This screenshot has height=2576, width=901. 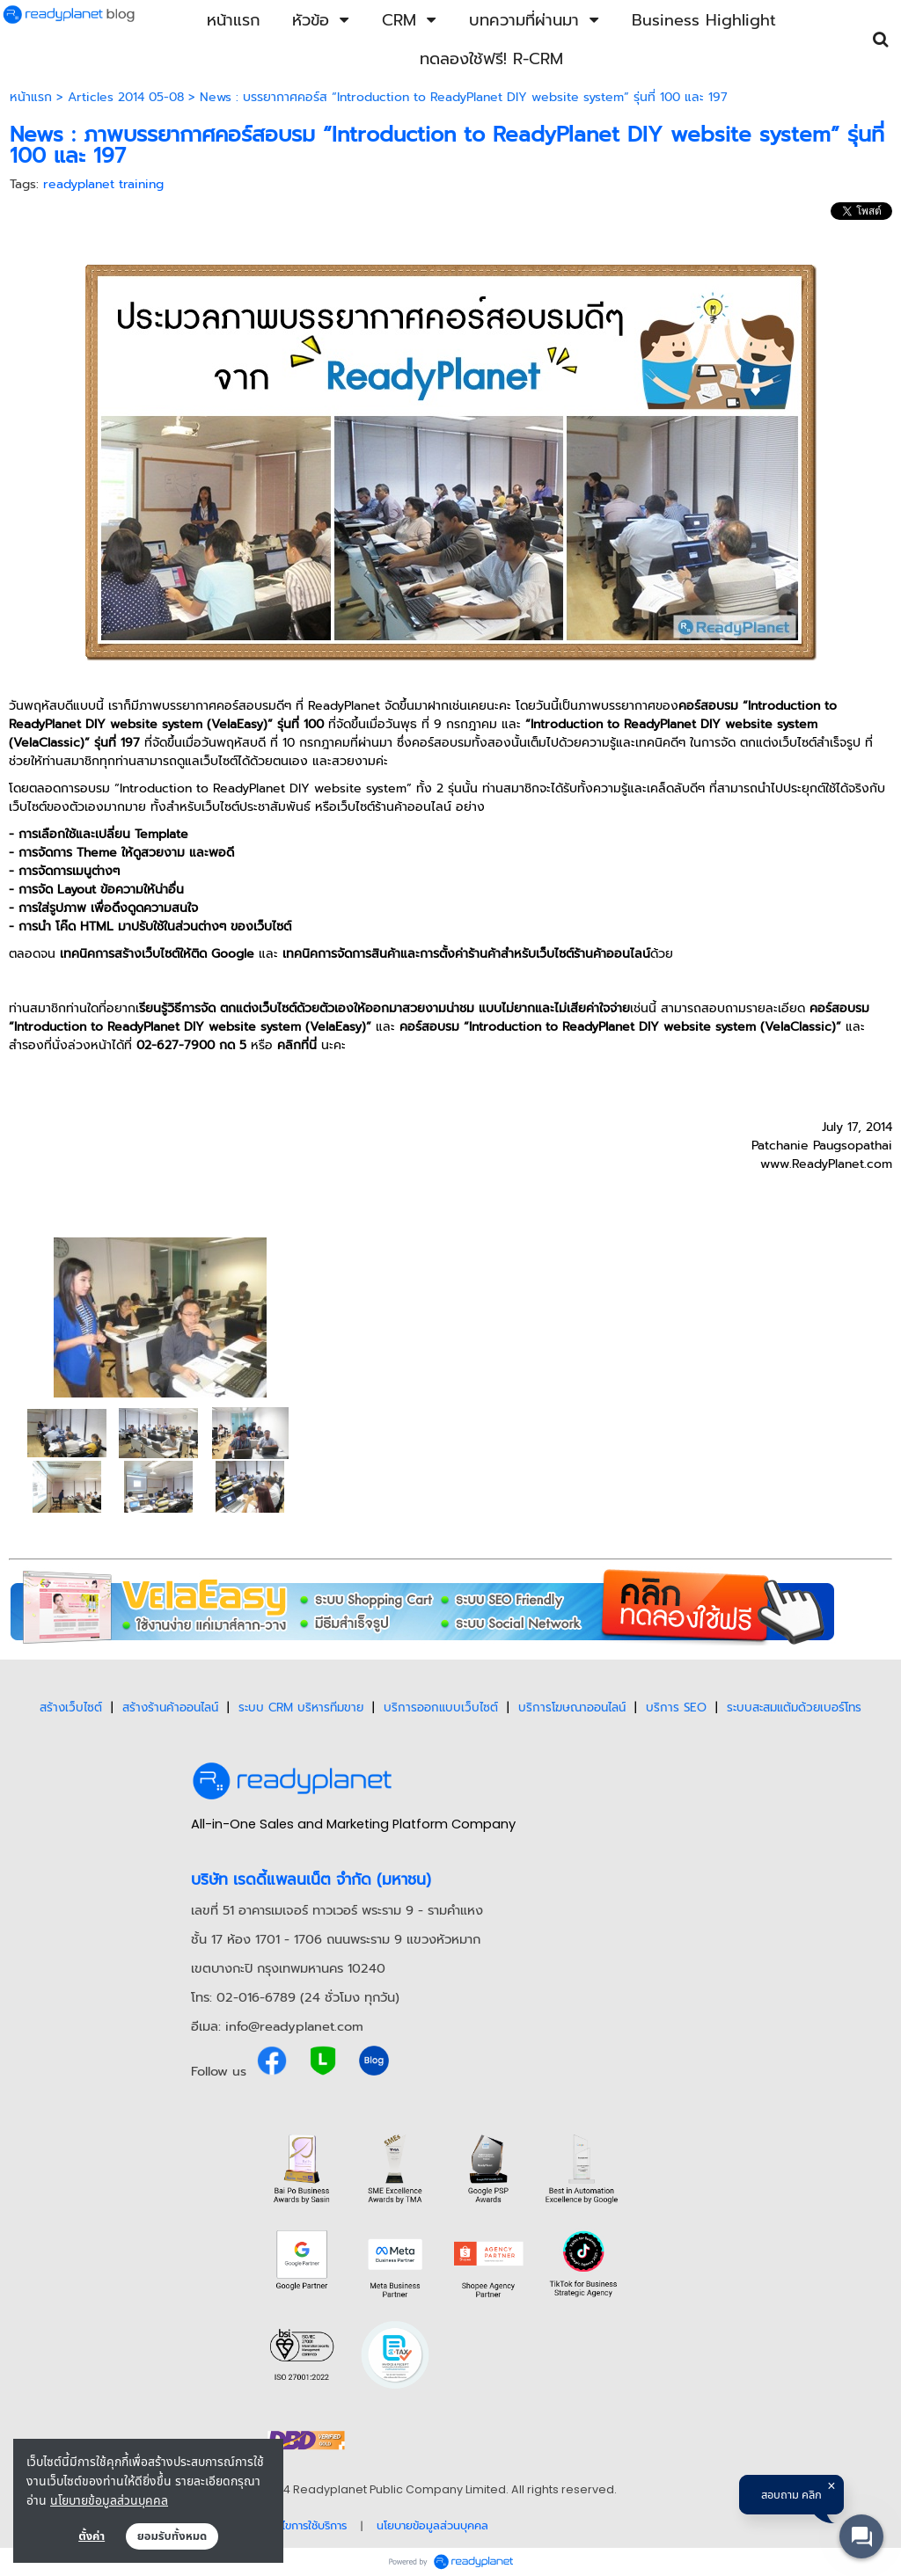 What do you see at coordinates (794, 1707) in the screenshot?
I see `ระบบสะสมแต้มด้วยเบอร์โทร` at bounding box center [794, 1707].